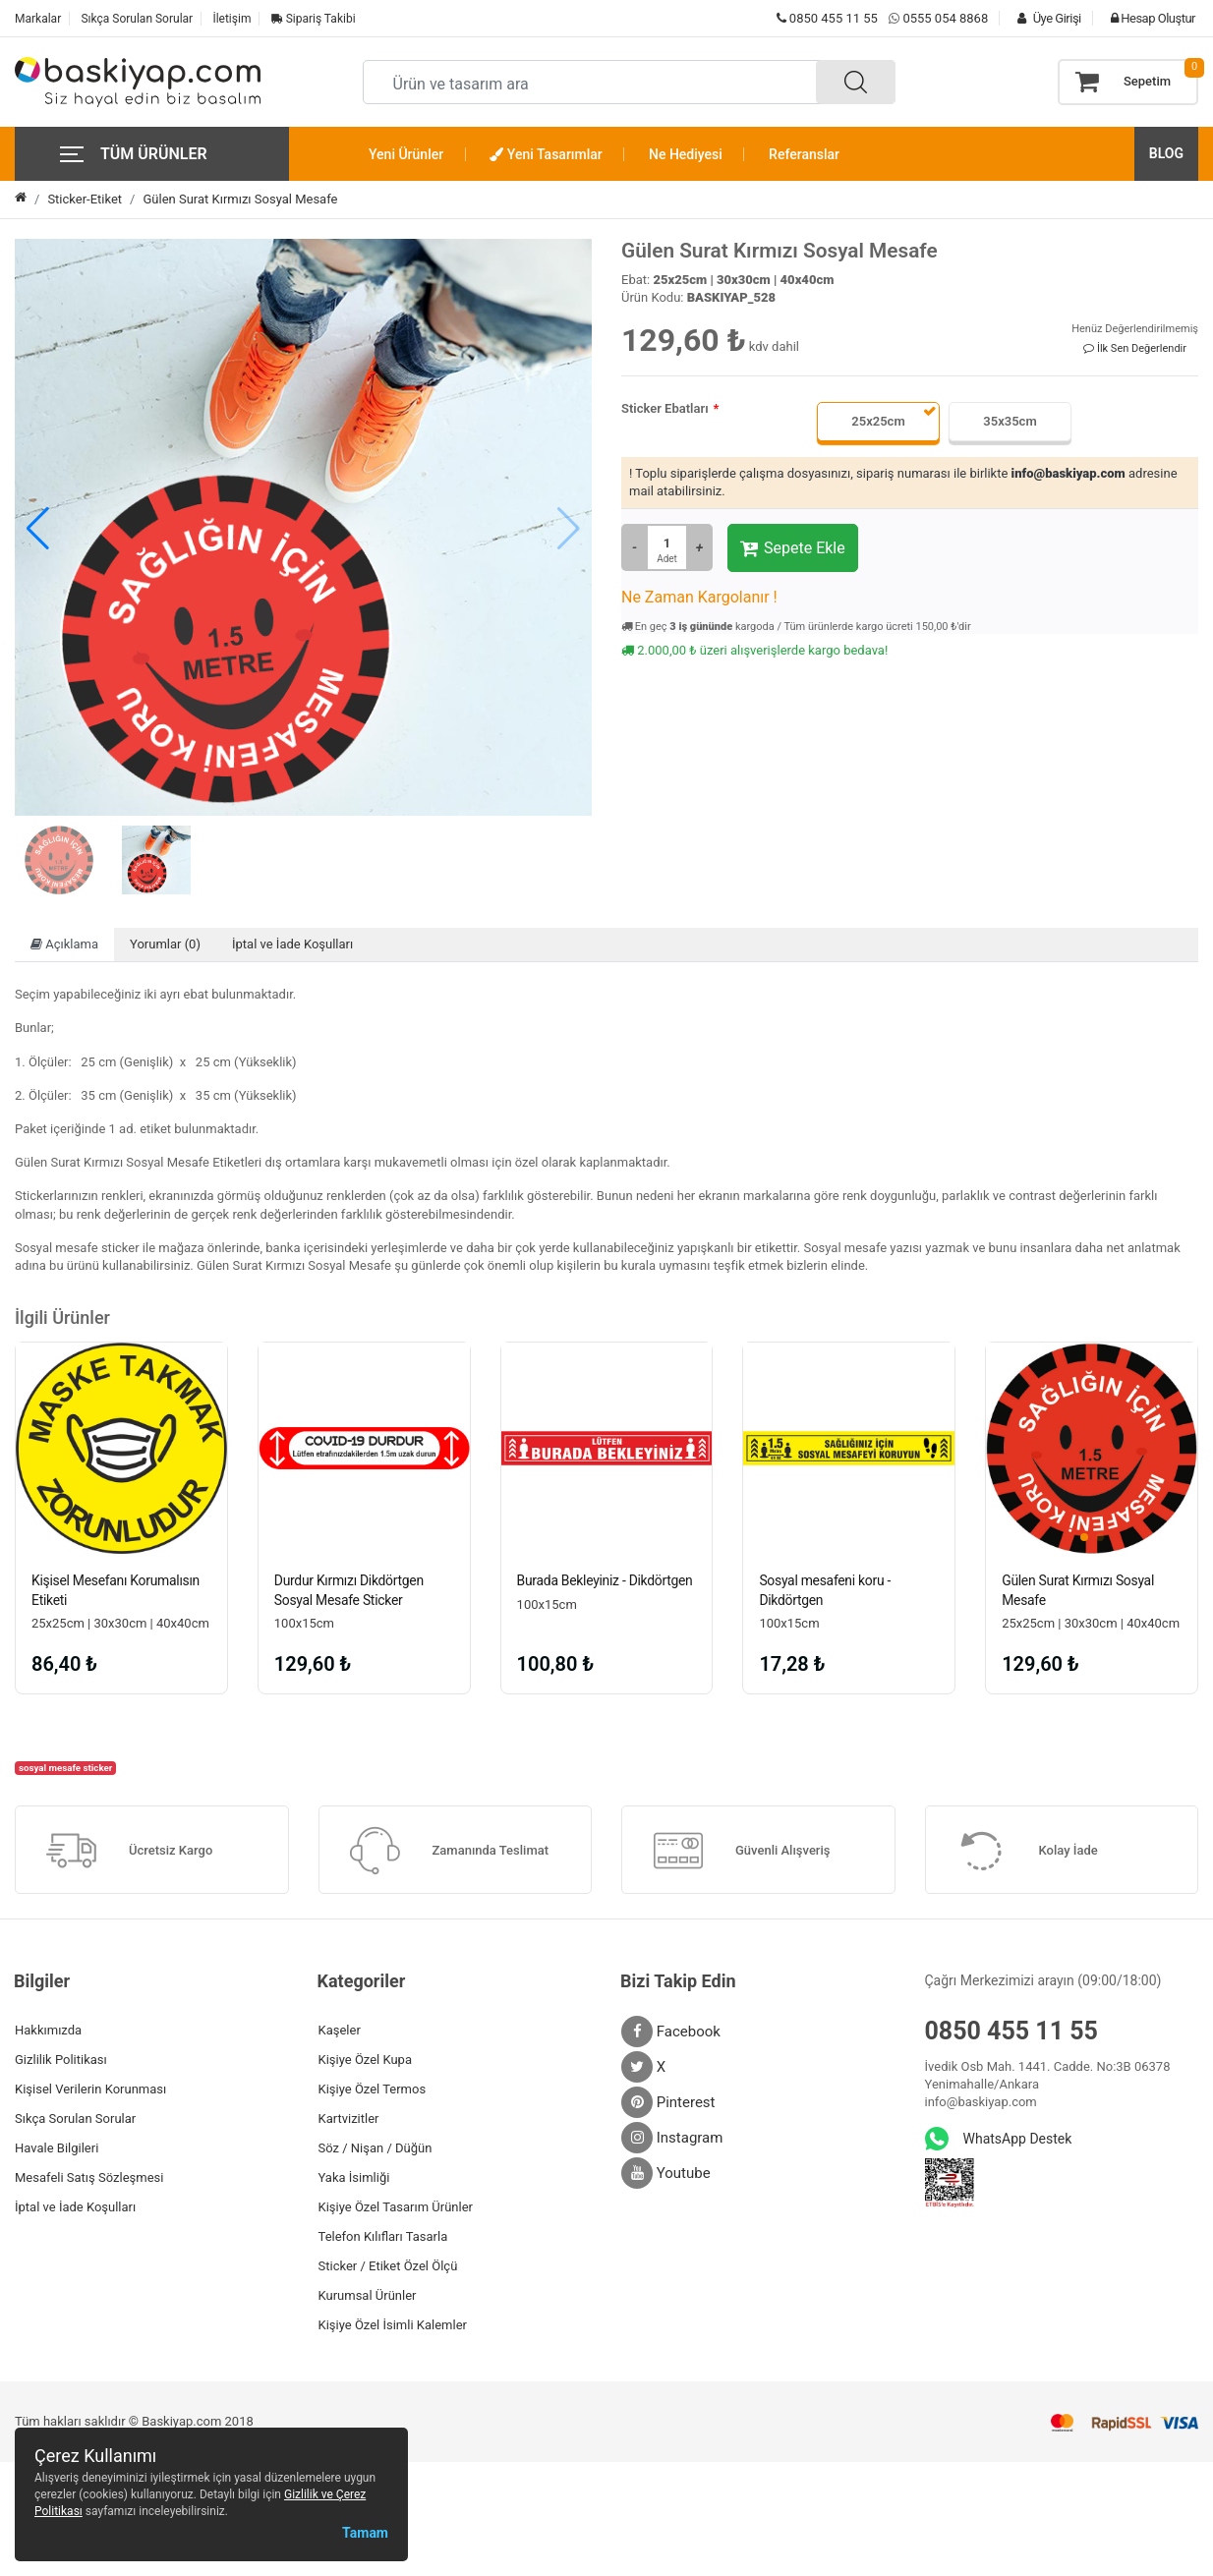 Image resolution: width=1213 pixels, height=2576 pixels. Describe the element at coordinates (354, 2177) in the screenshot. I see `Yaka İsimliği` at that location.